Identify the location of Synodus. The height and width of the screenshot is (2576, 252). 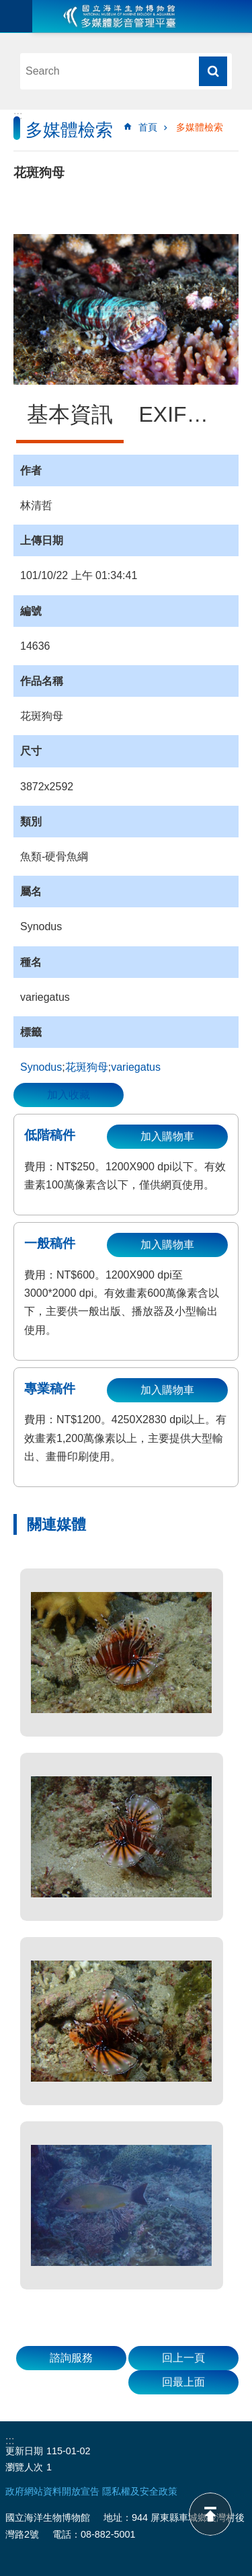
(41, 1067).